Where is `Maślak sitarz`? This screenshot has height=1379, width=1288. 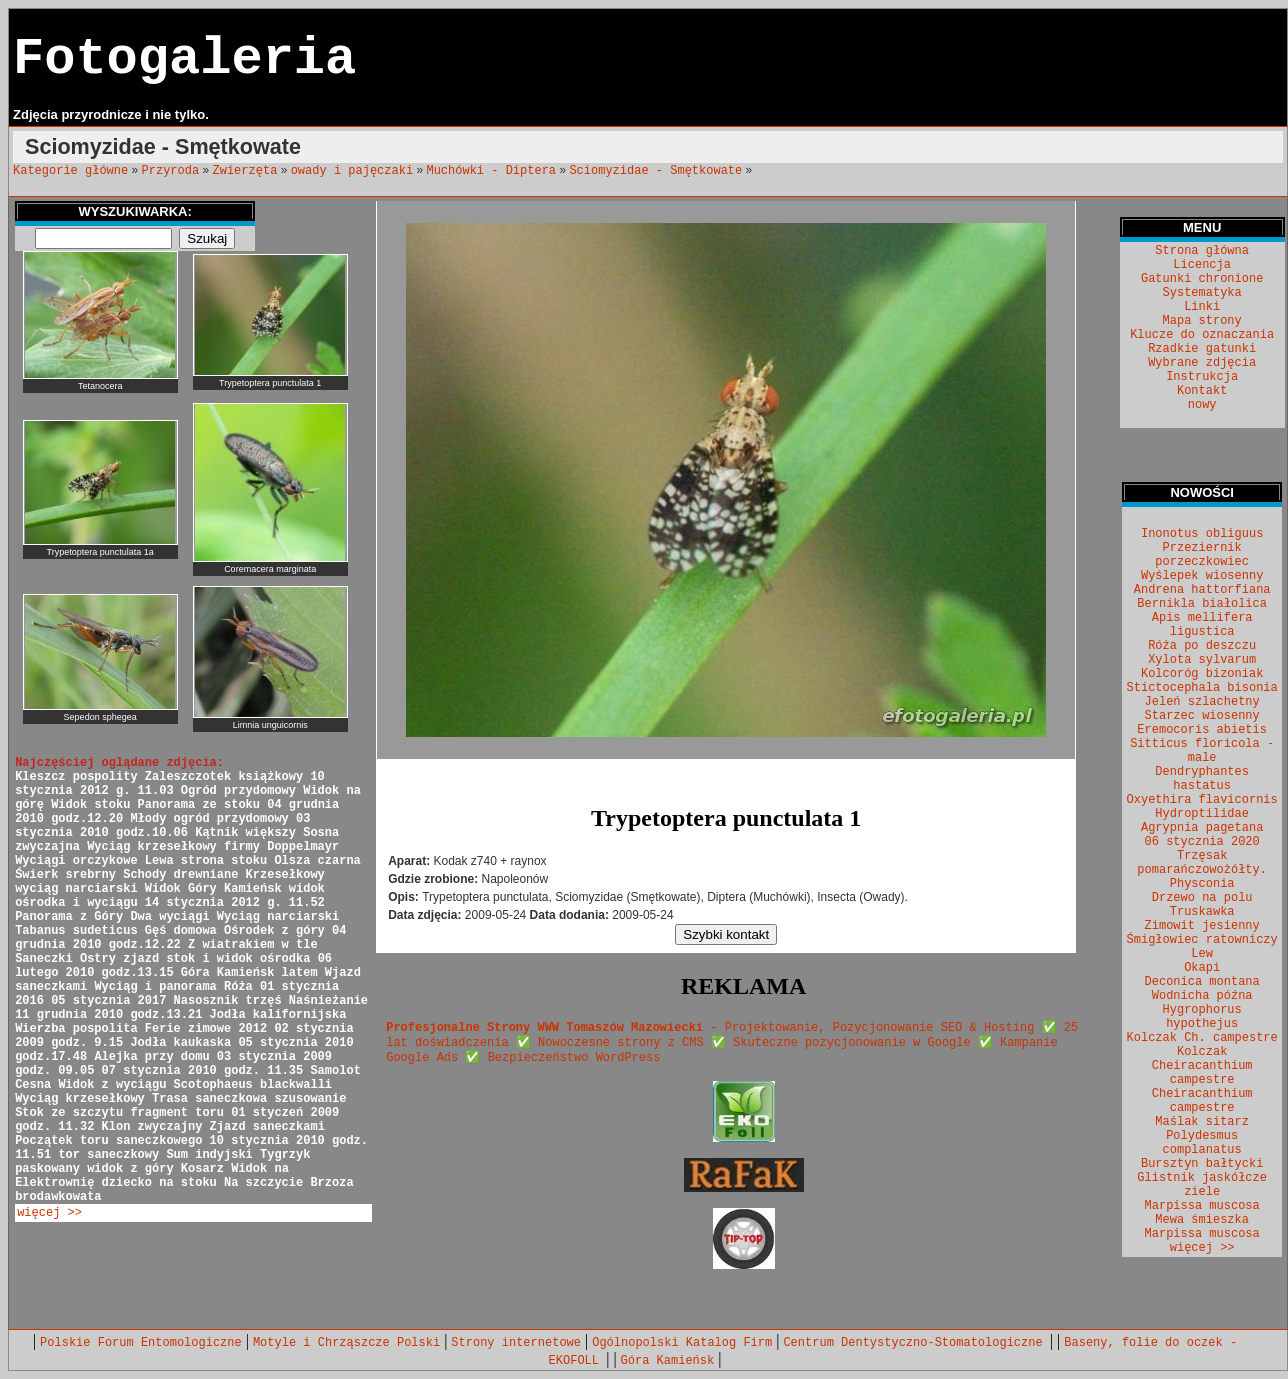
Maślak sitarz is located at coordinates (1202, 1122).